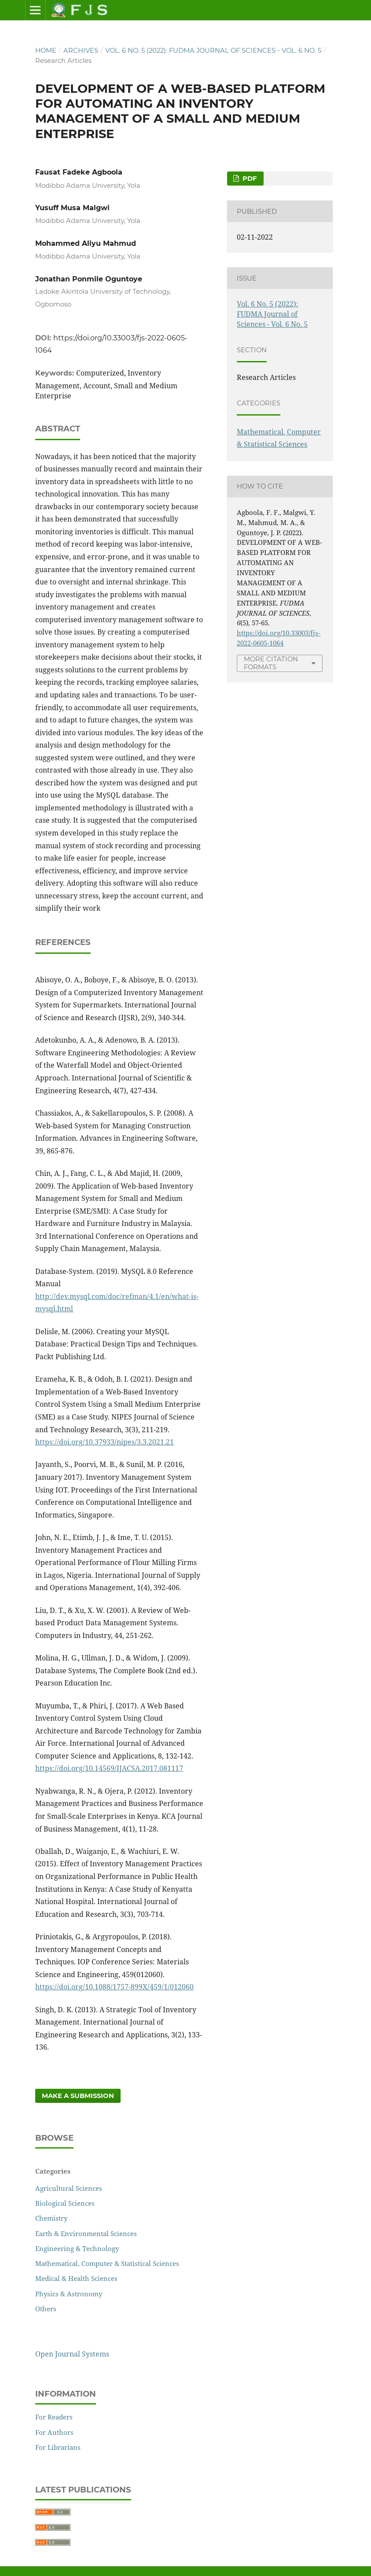 This screenshot has width=371, height=2576. Describe the element at coordinates (65, 2203) in the screenshot. I see `Biological Sciences` at that location.